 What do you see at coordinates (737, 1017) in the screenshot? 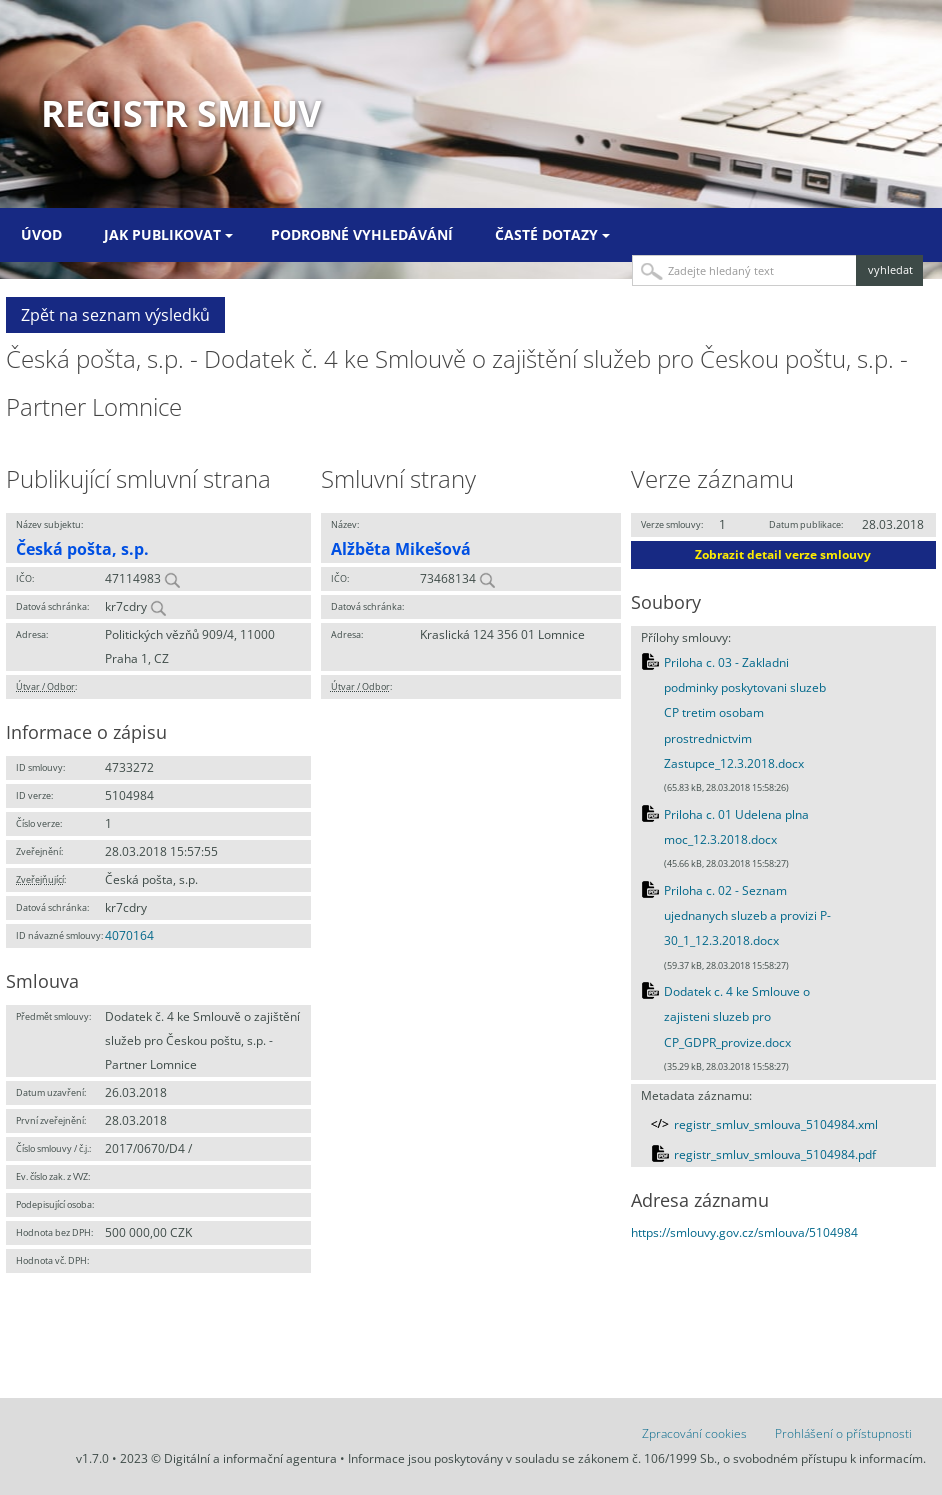
I see `Dodatek c. 4 ke Smlouve o zajisteni sluzeb pro CP_GDPR_provize.docx` at bounding box center [737, 1017].